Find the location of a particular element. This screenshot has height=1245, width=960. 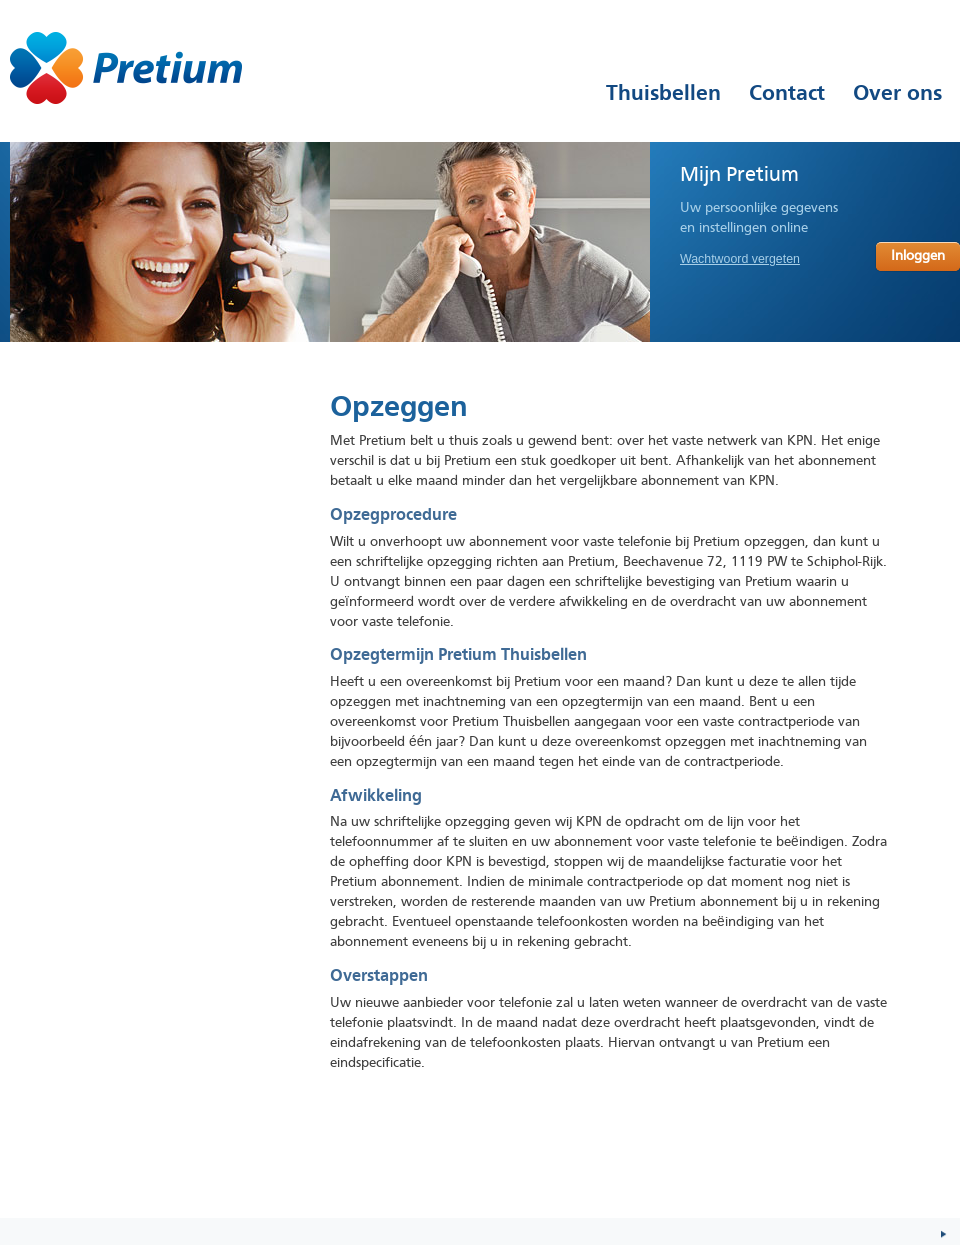

Over ons is located at coordinates (897, 93).